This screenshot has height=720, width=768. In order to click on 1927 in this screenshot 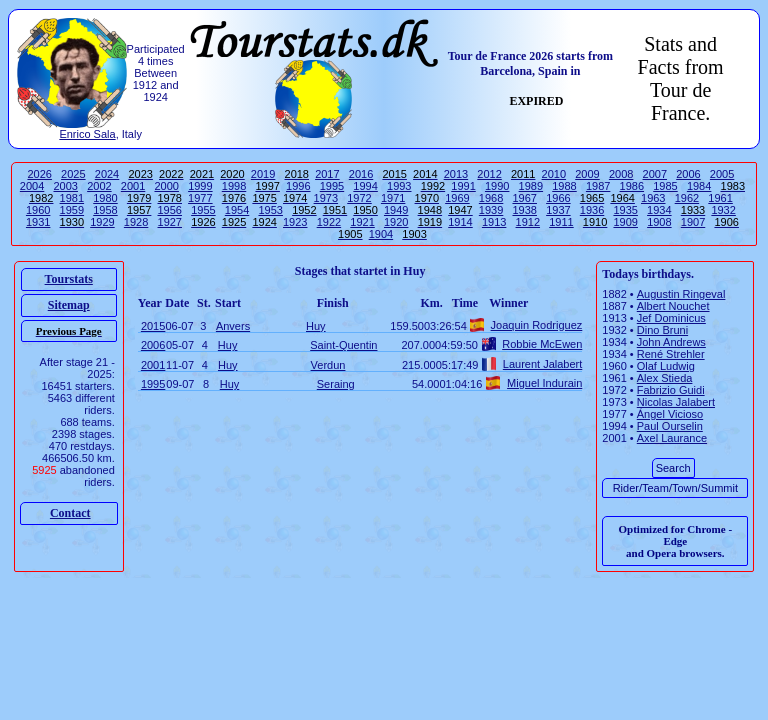, I will do `click(170, 222)`.